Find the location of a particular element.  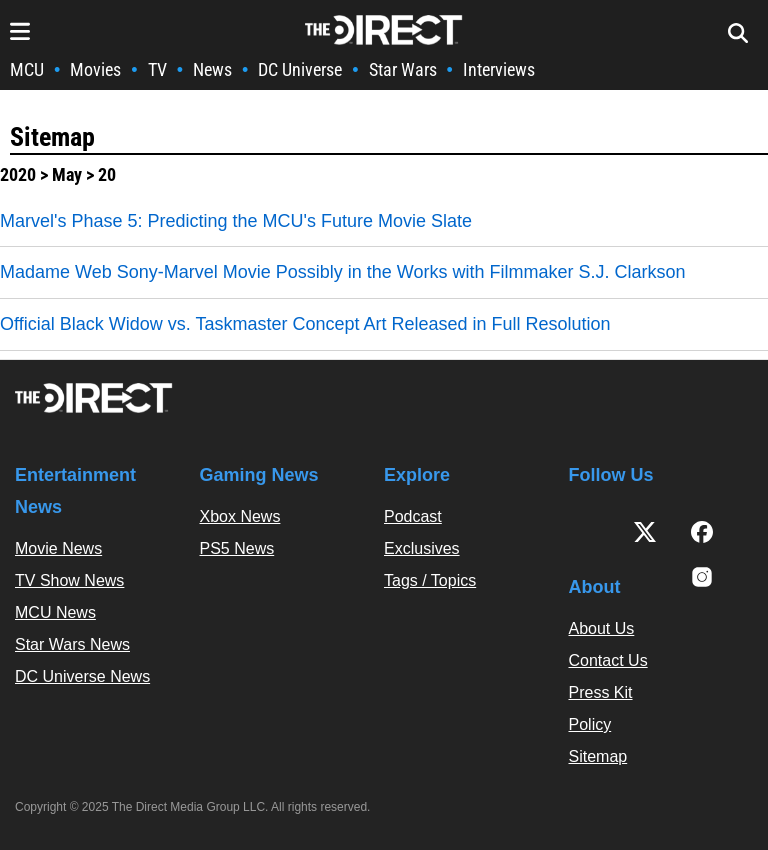

Star Wars is located at coordinates (403, 69).